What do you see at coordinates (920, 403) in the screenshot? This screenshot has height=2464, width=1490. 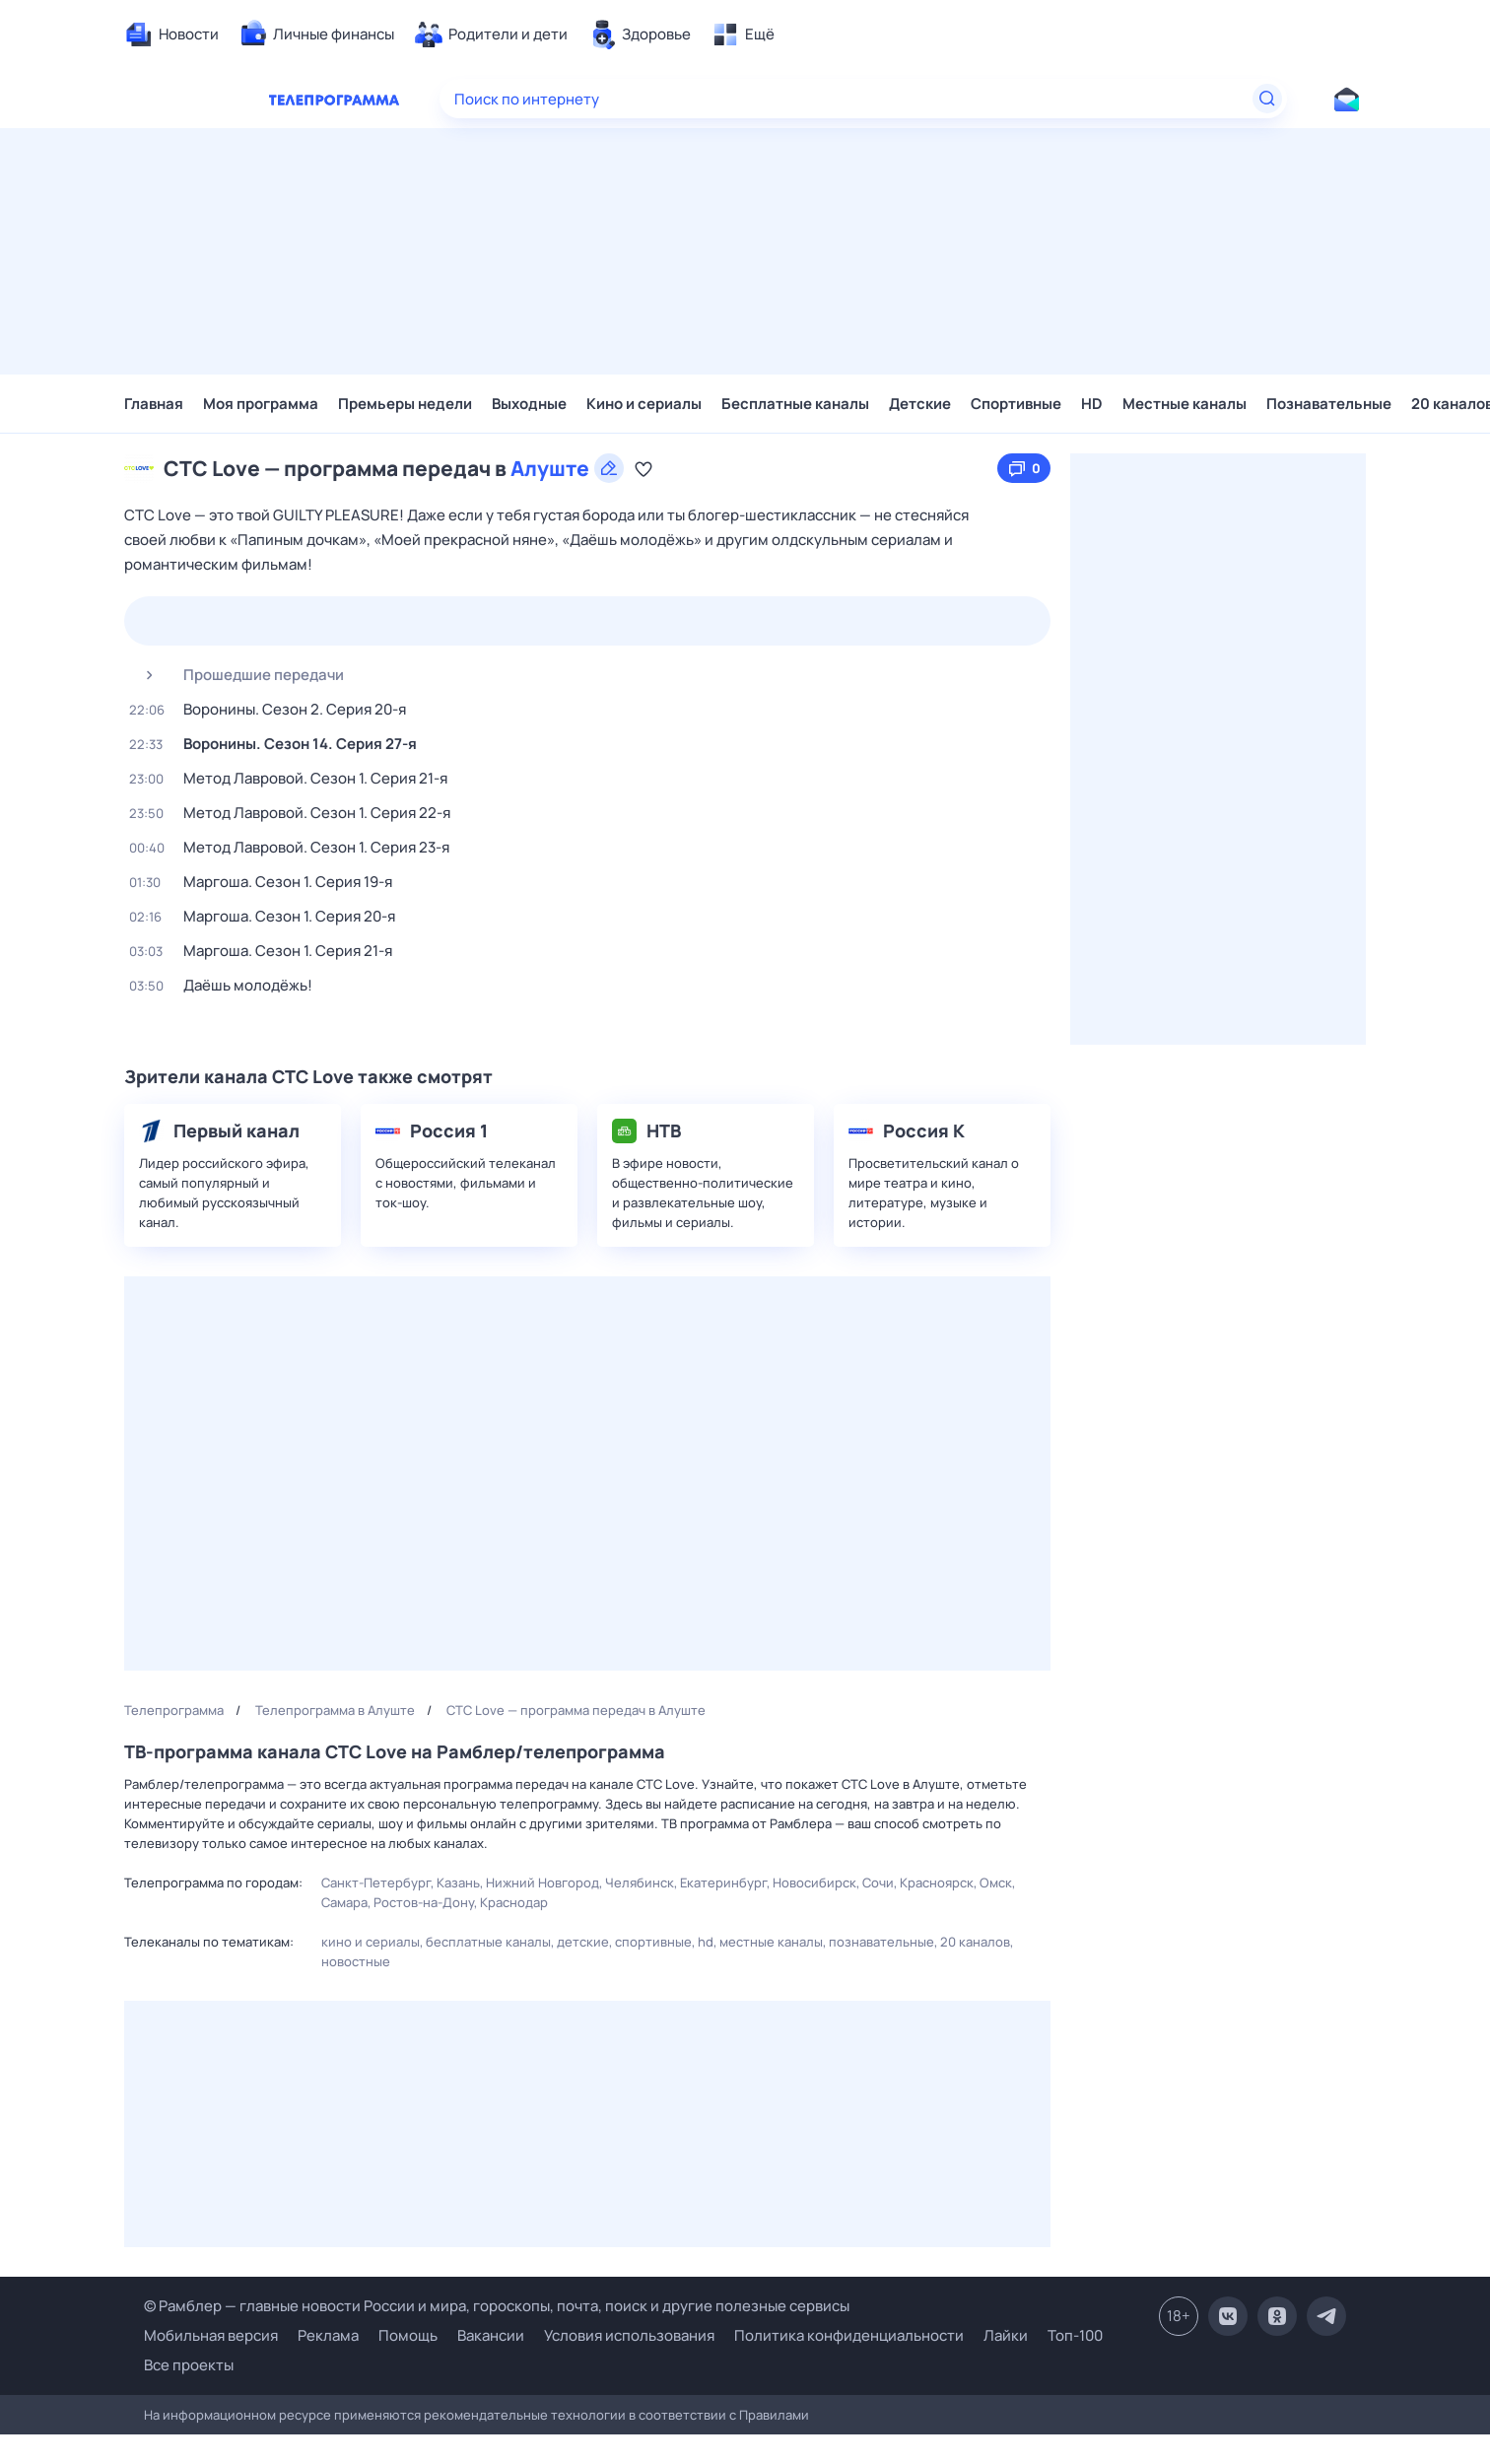 I see `Детские` at bounding box center [920, 403].